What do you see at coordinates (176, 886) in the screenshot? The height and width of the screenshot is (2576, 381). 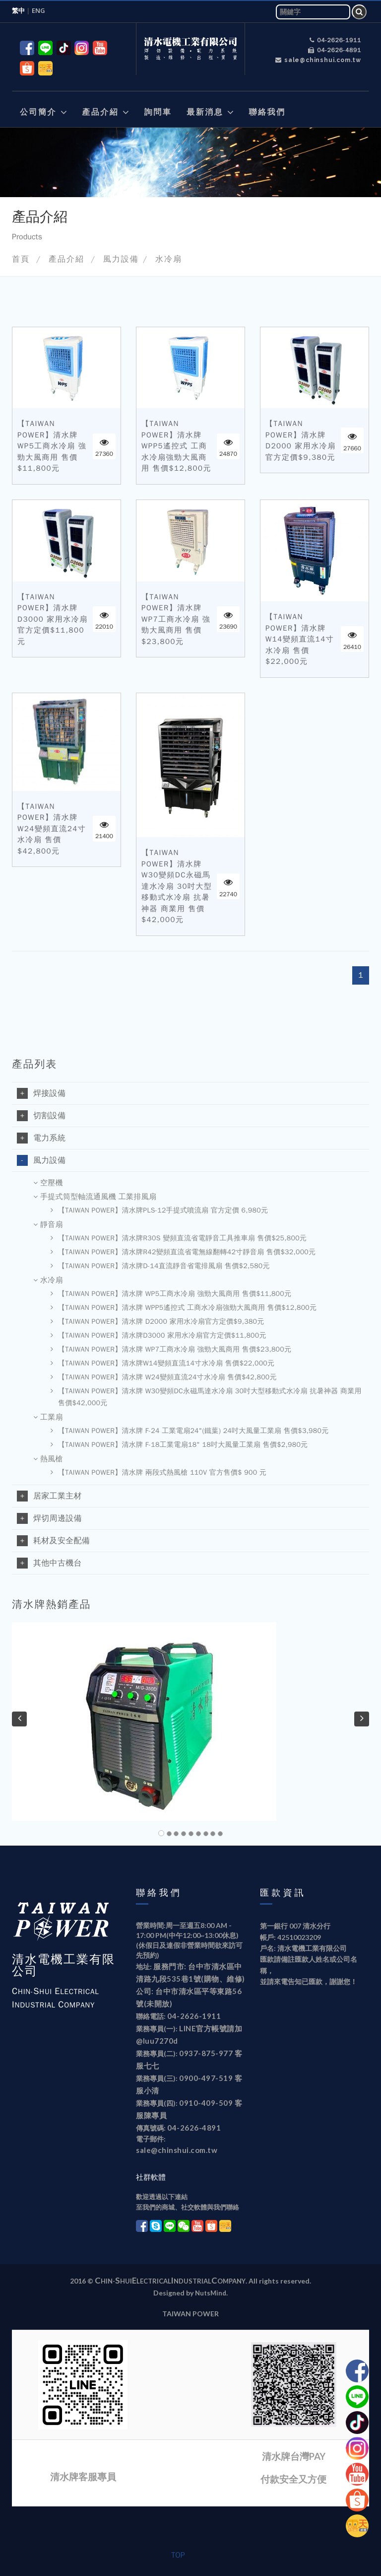 I see `【TAIWAN POWER】清水牌 W30變頻DC永磁馬達水冷扇 30吋大型移動式水冷扇 抗暑神器 商業用 售價$42,000元` at bounding box center [176, 886].